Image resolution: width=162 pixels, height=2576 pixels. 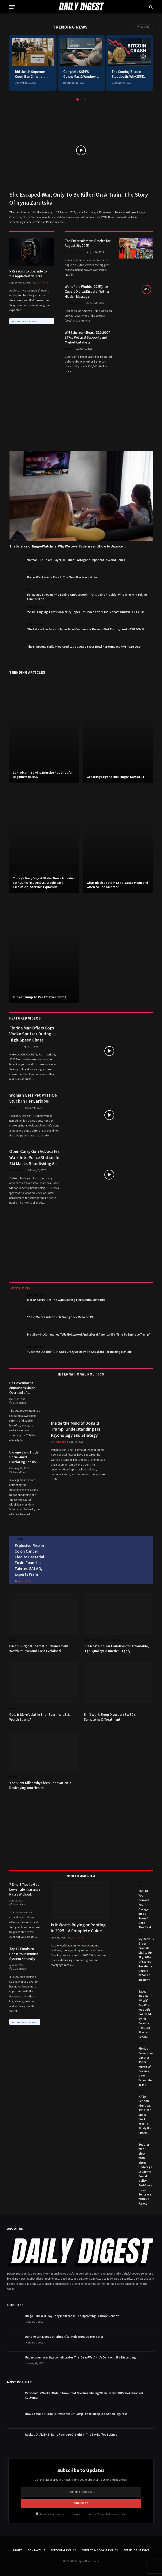 I want to click on The Simpsons Eerily Predicted Lady Gaga’s Super Bowl Performance FIVE Years Ago!, so click(x=84, y=647).